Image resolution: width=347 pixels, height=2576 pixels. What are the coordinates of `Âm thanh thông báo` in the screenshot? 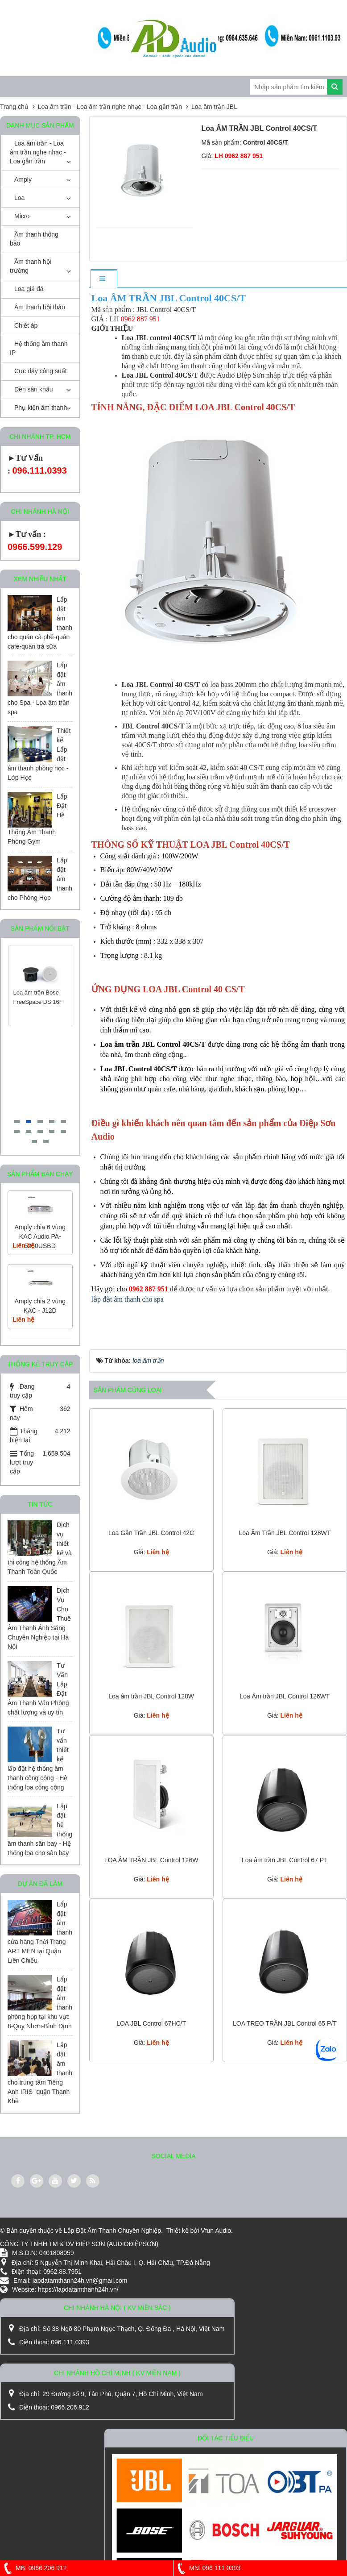 It's located at (34, 239).